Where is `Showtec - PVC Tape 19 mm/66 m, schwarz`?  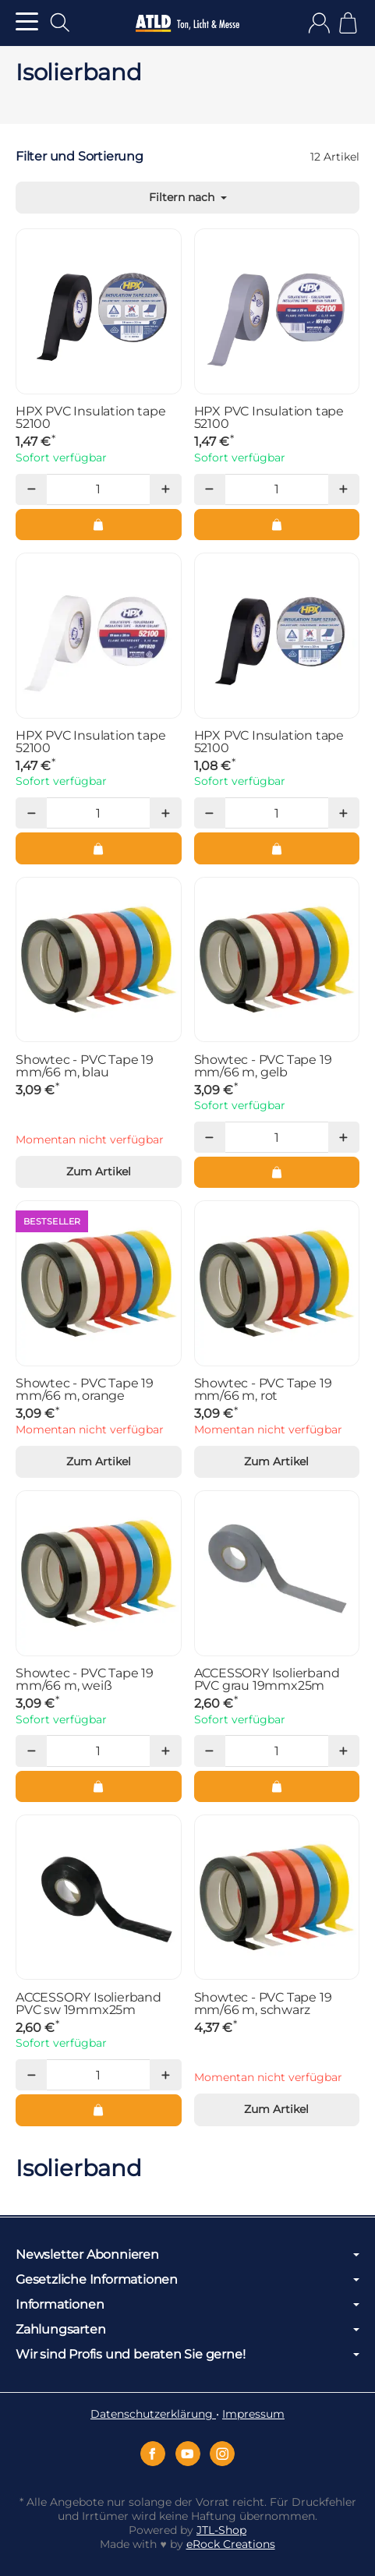
Showtec - PVC Tape 19 mm/66 m, schwarz is located at coordinates (263, 2003).